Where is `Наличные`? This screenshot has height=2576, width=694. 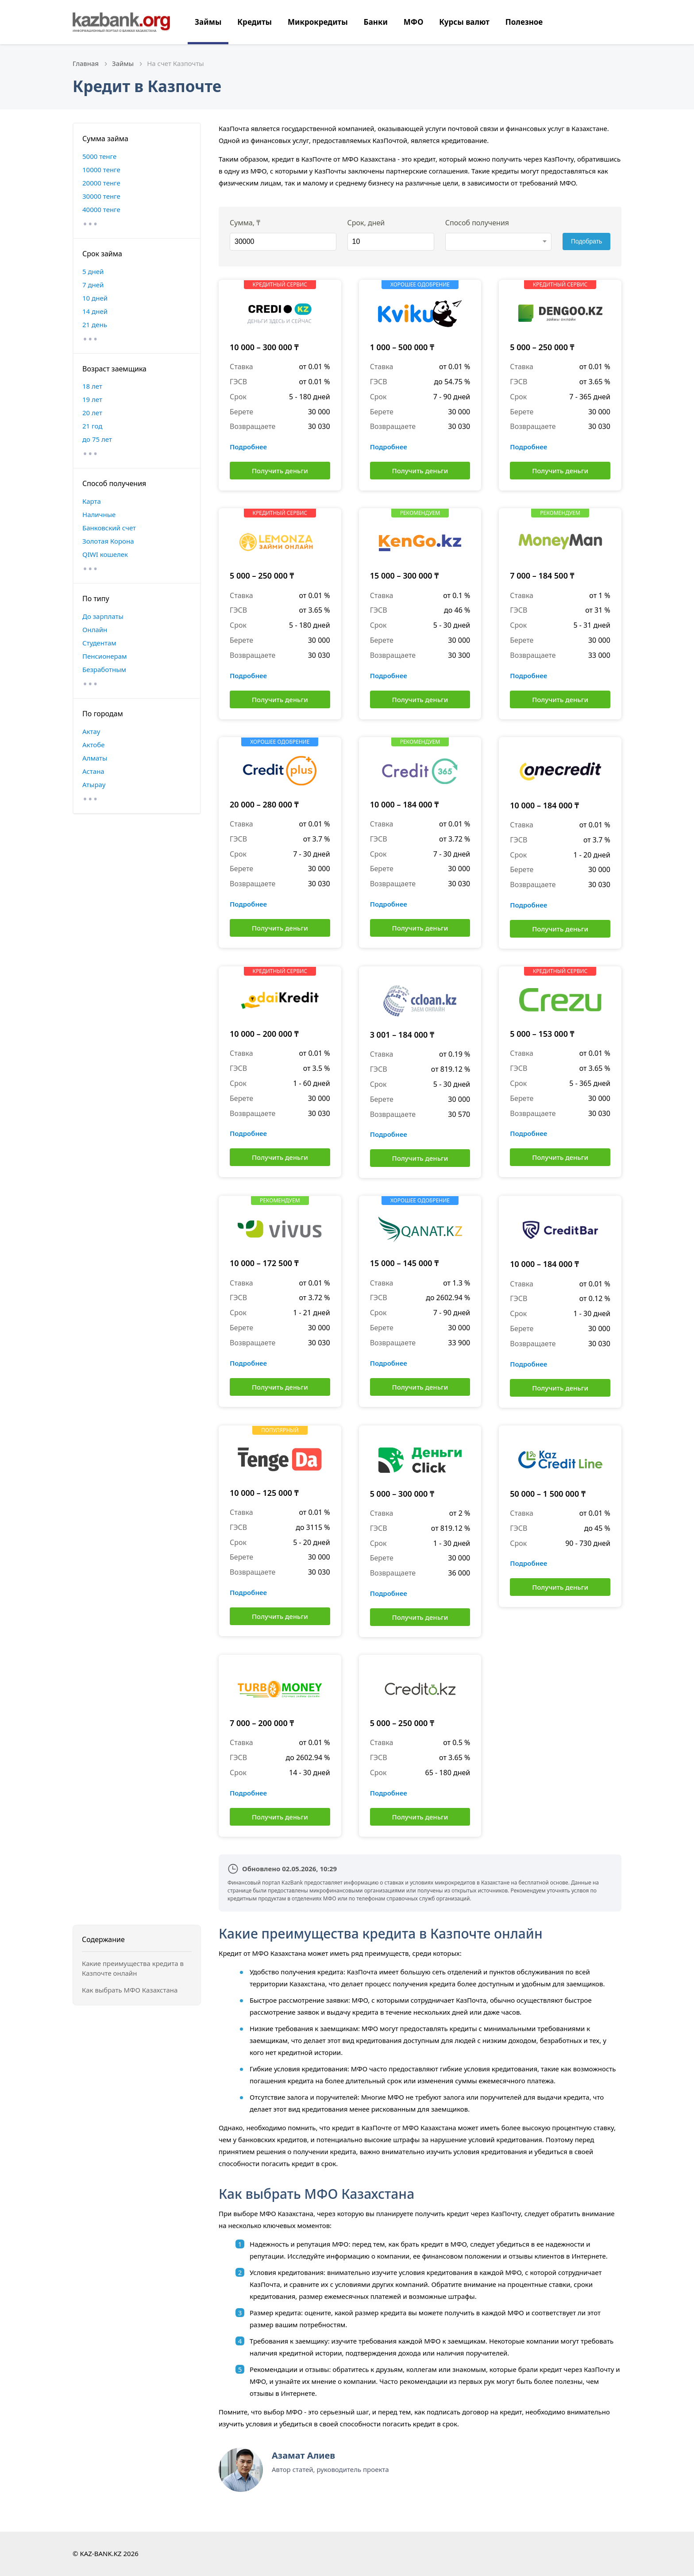 Наличные is located at coordinates (99, 514).